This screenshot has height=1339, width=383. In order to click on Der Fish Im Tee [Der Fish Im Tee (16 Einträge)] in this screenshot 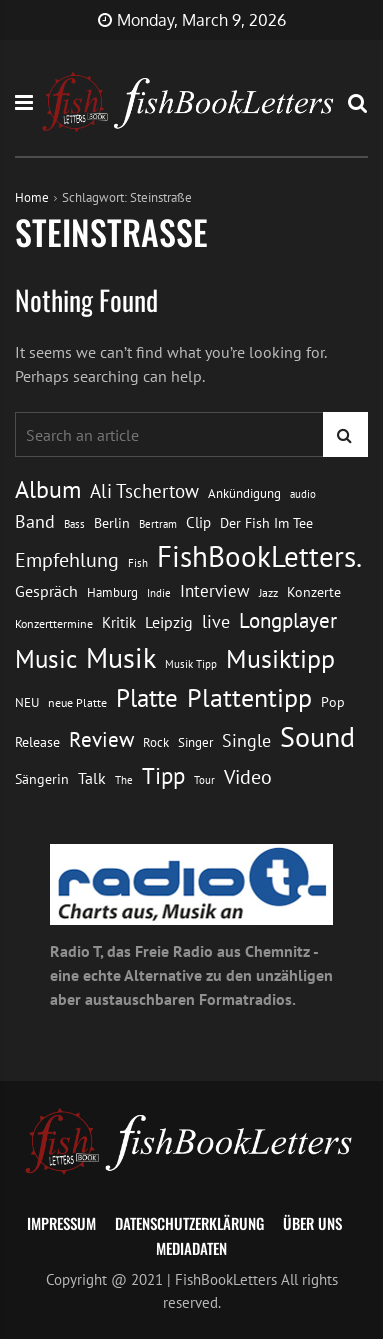, I will do `click(266, 522)`.